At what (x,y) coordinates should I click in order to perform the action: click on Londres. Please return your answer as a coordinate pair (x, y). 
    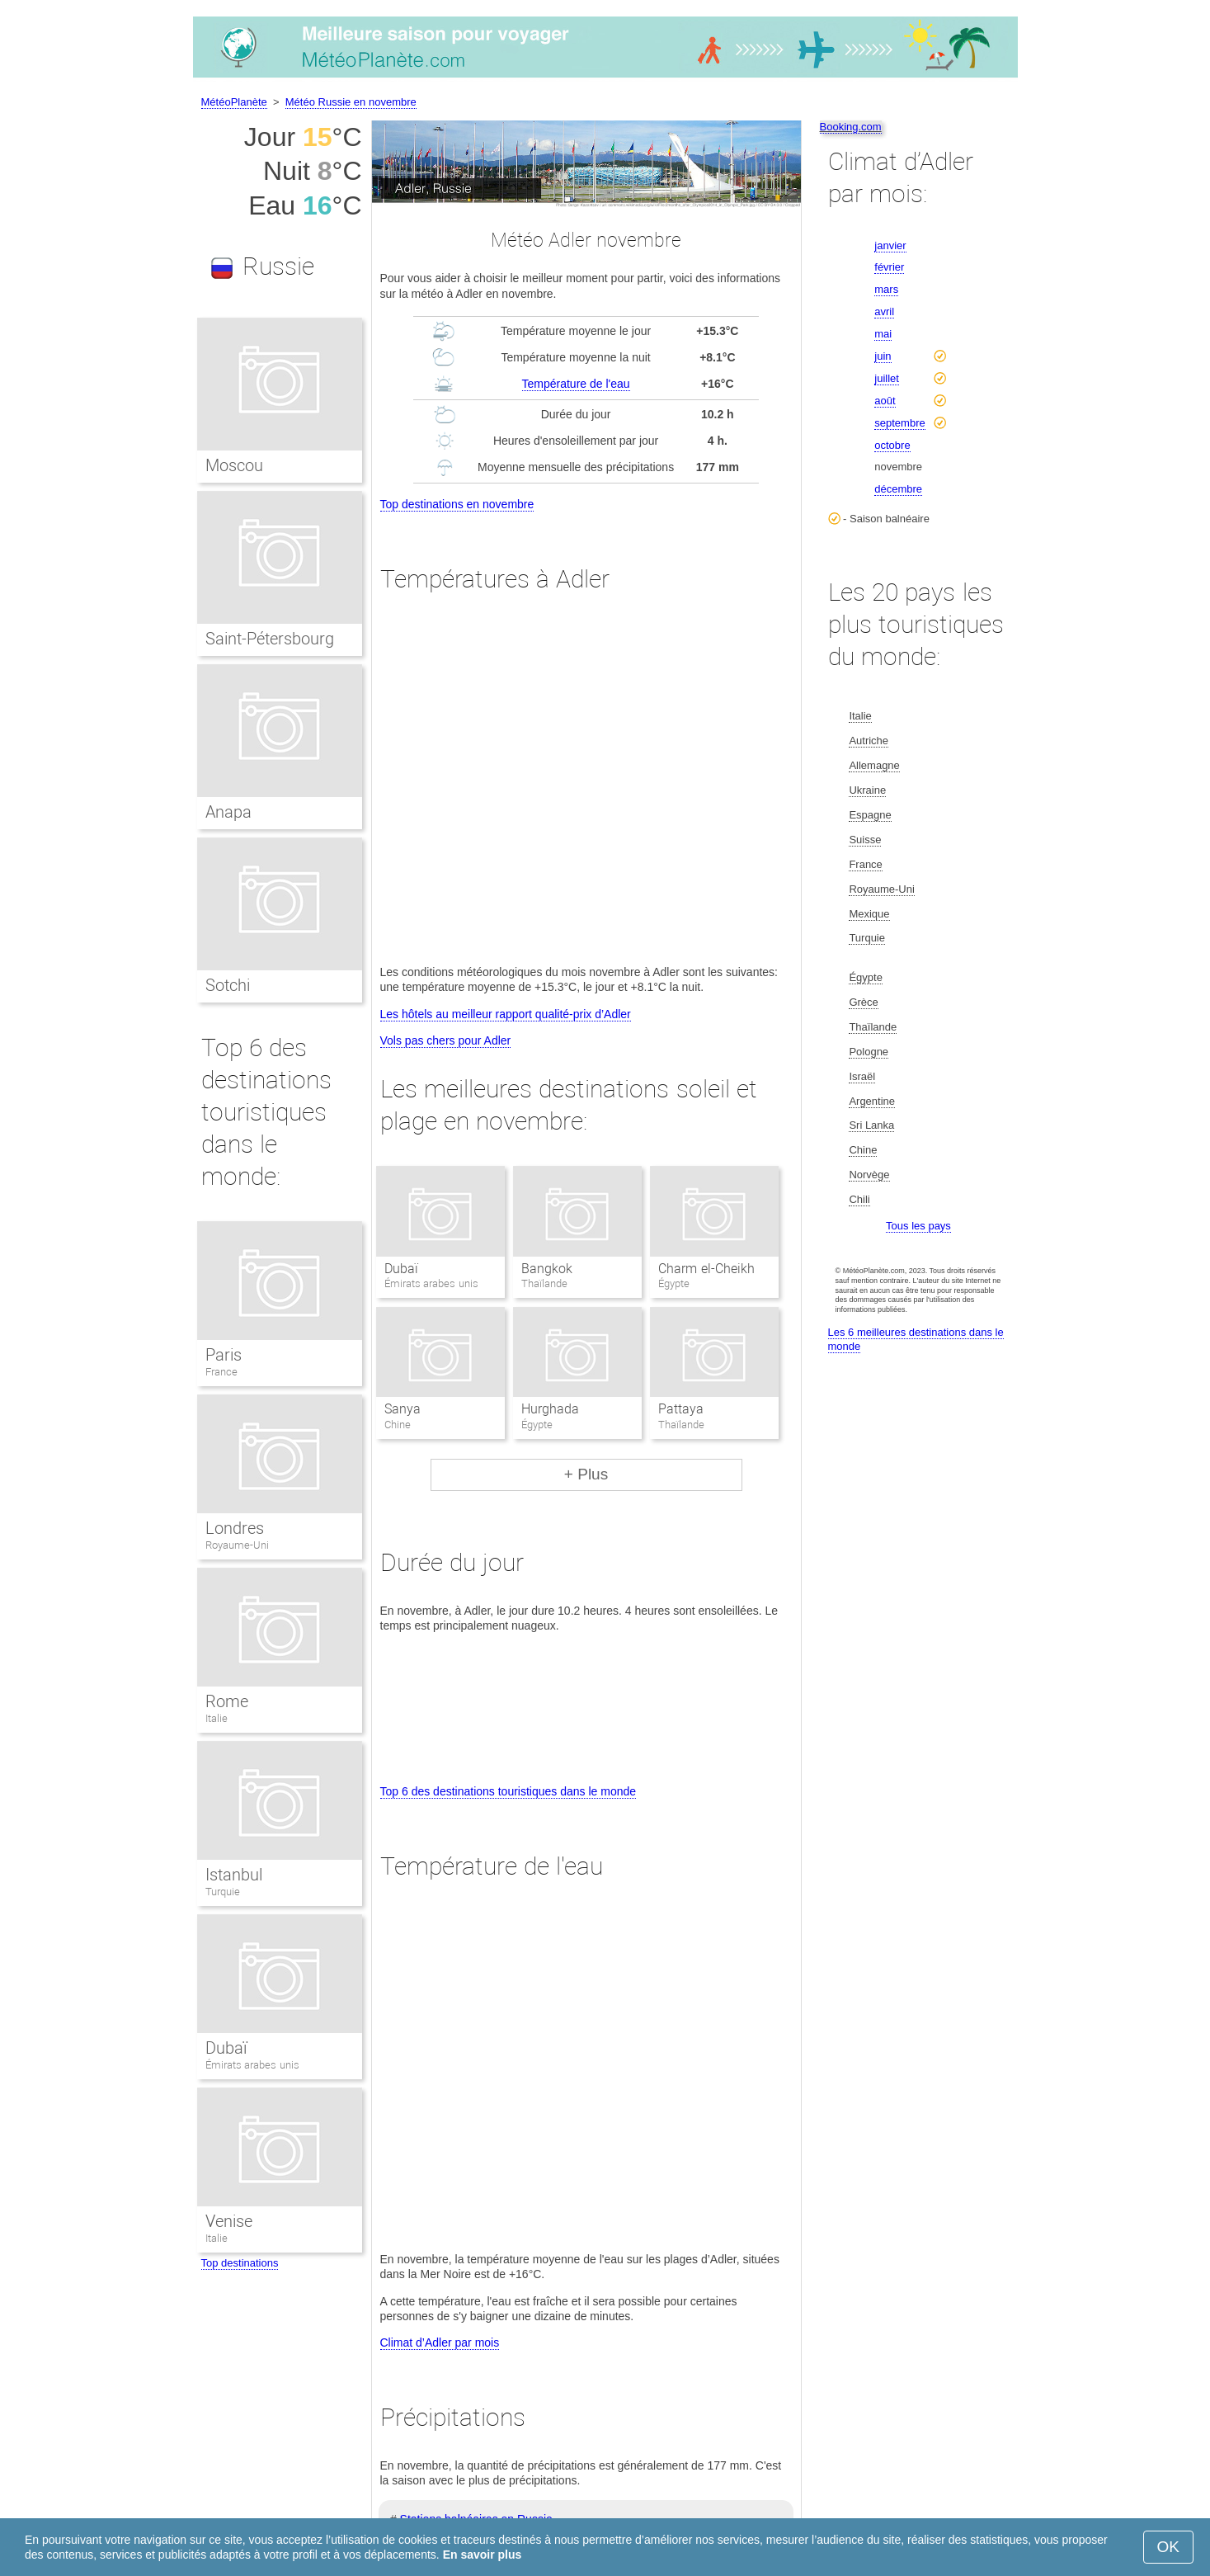
    Looking at the image, I should click on (234, 1528).